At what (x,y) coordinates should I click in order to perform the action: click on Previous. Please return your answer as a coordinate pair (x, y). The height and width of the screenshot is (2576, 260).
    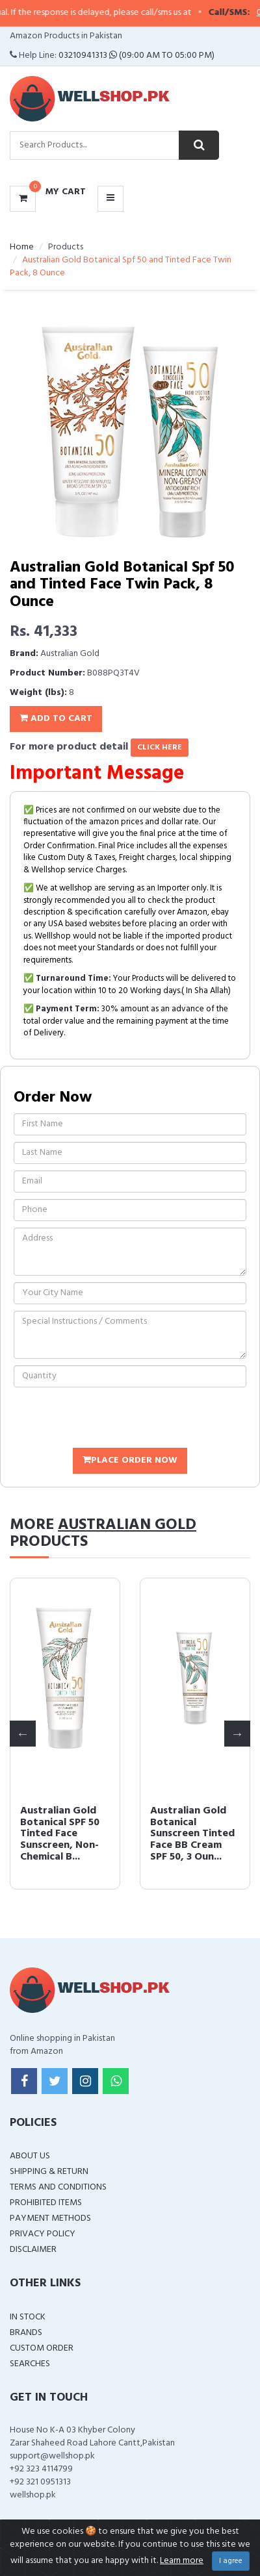
    Looking at the image, I should click on (23, 1734).